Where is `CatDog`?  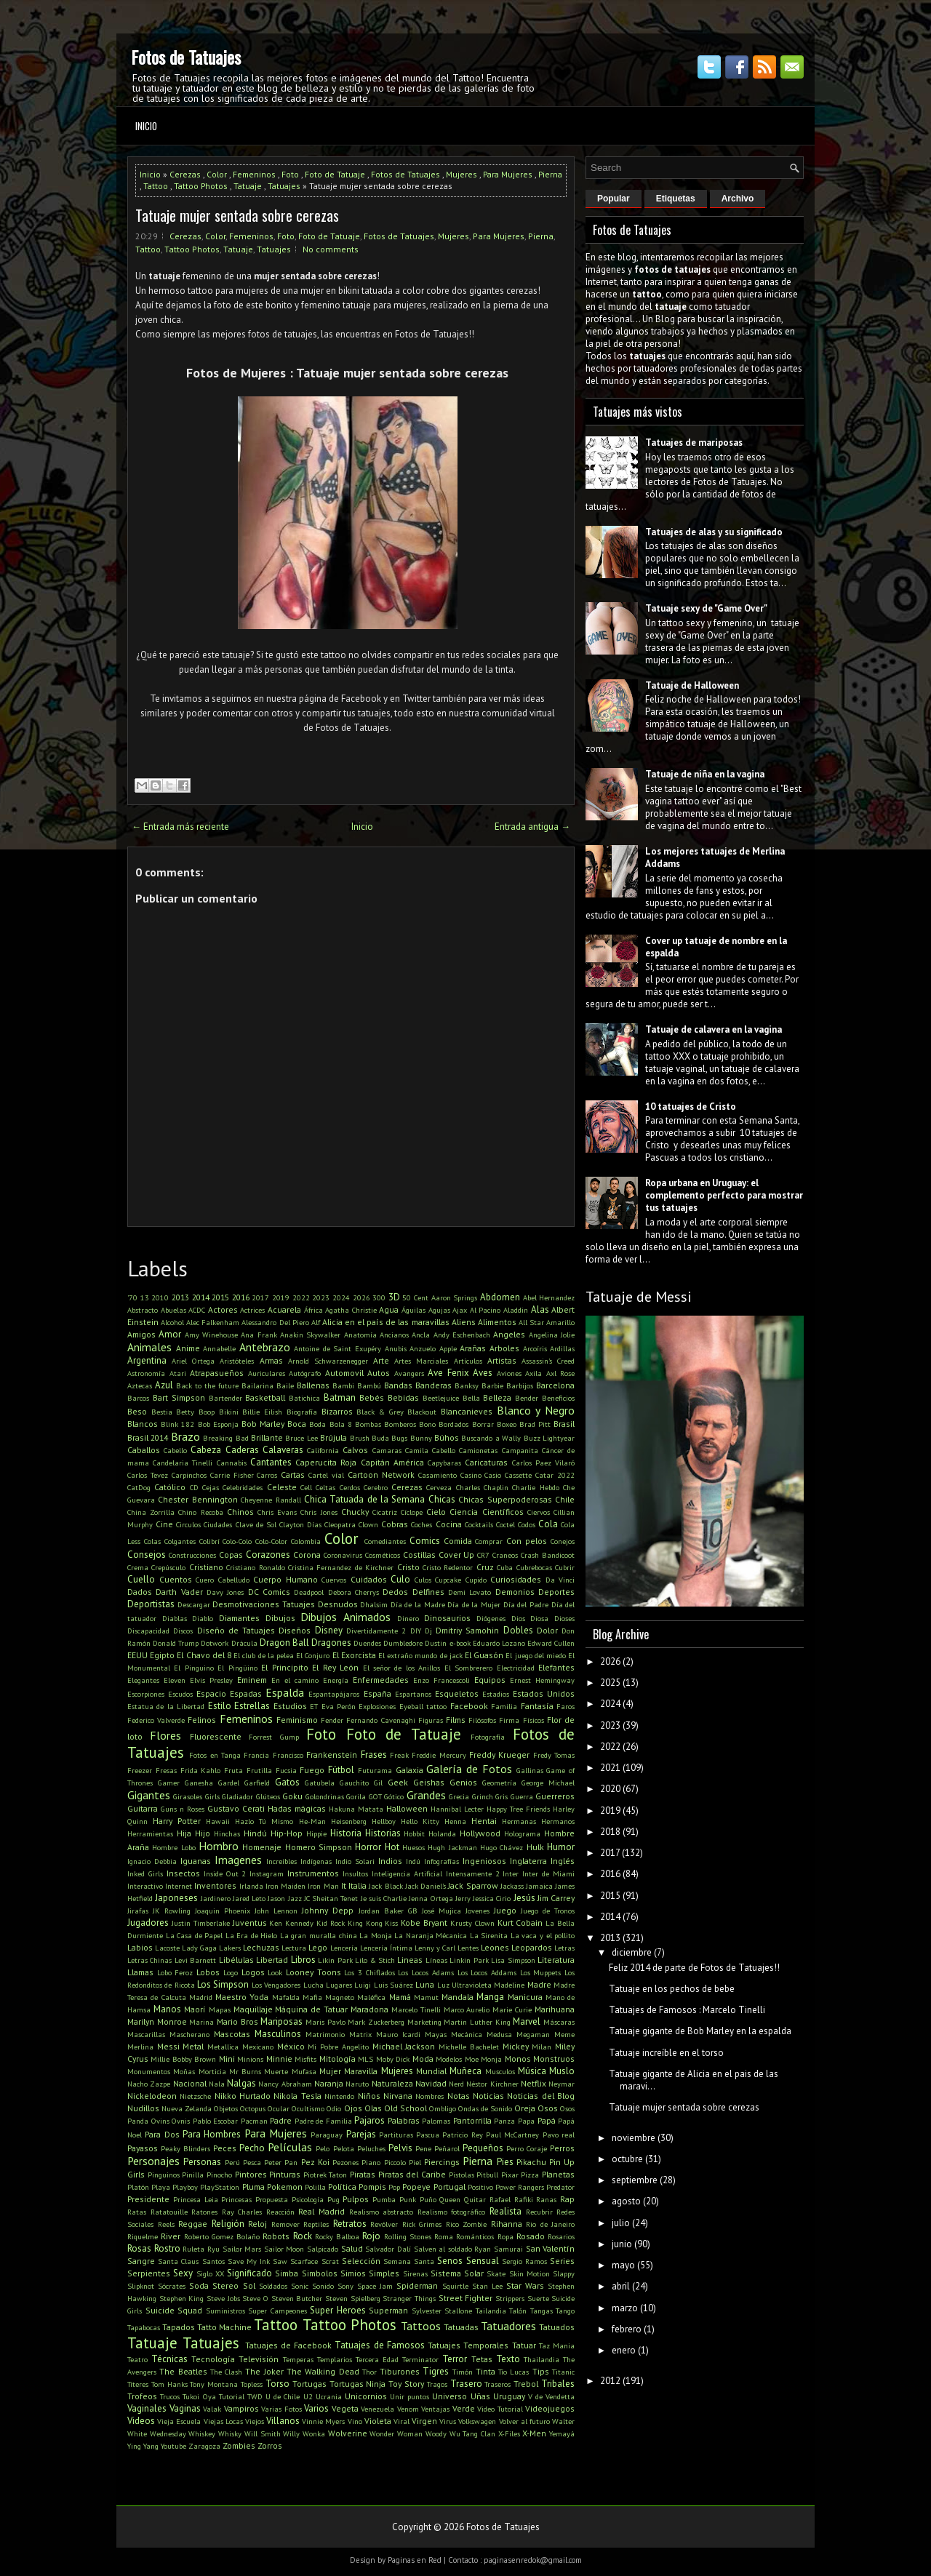
CatDog is located at coordinates (139, 1487).